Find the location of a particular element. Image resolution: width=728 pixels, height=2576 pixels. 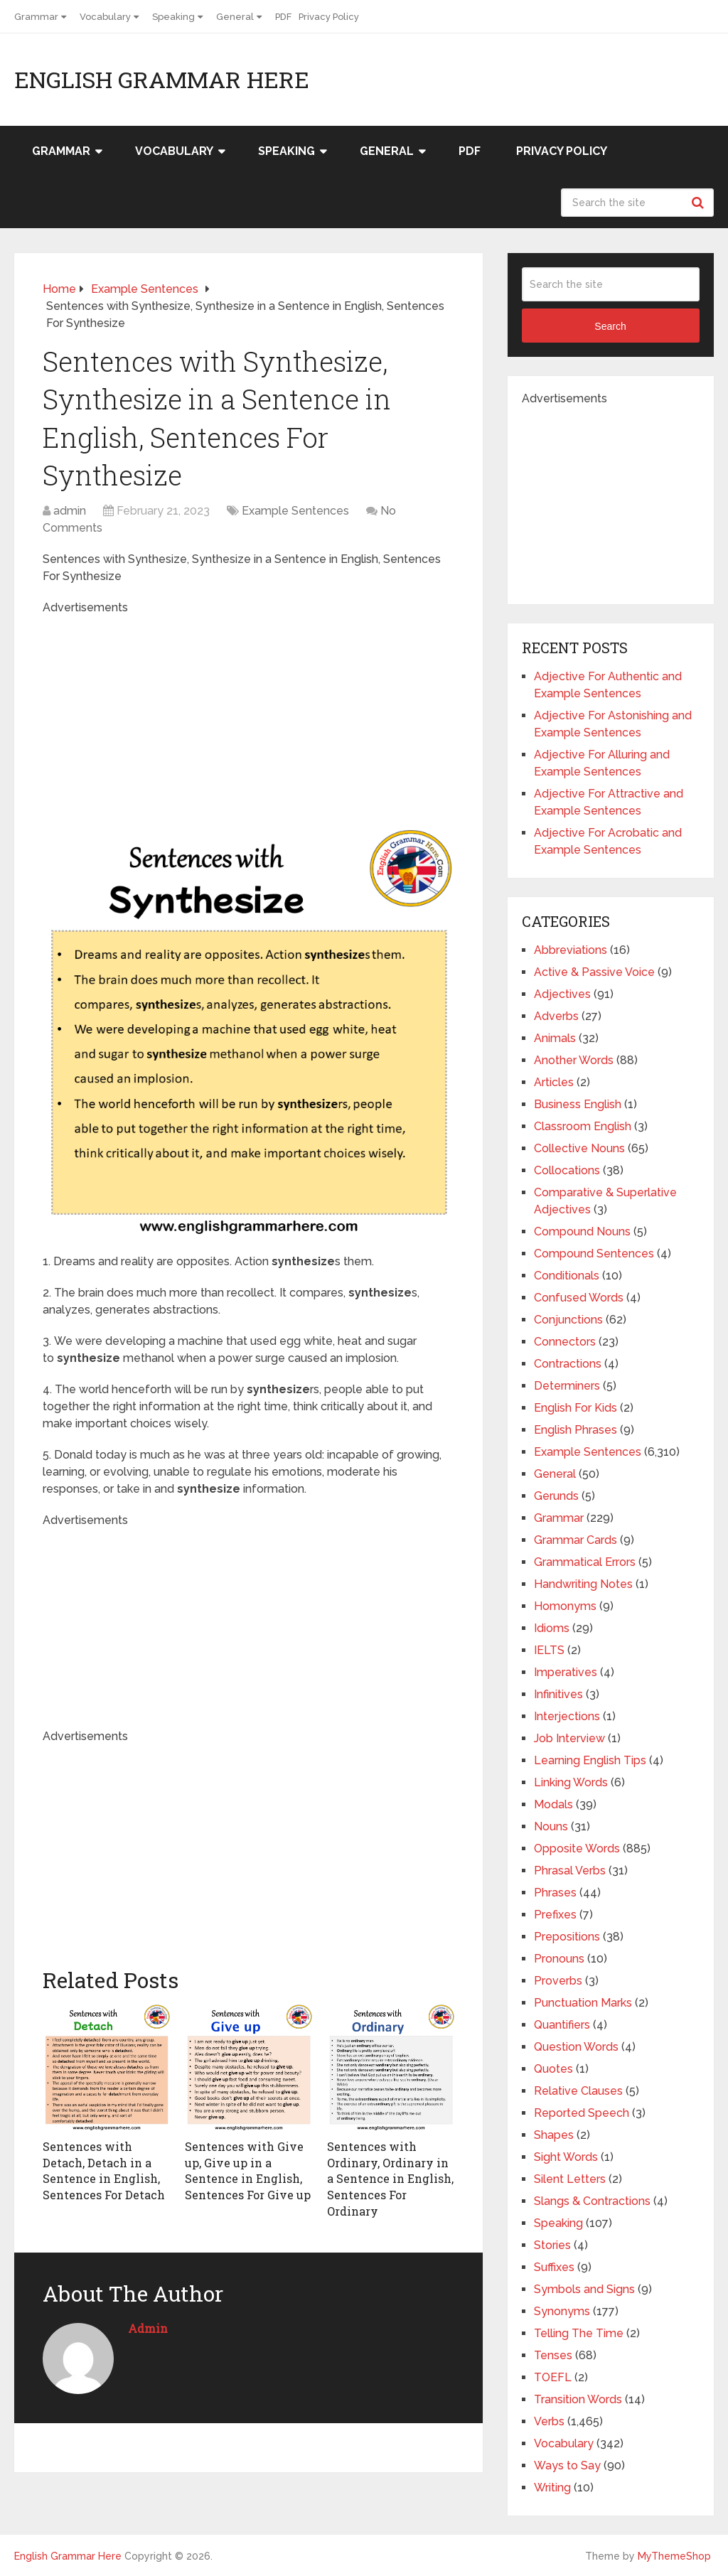

Relative Clauses is located at coordinates (578, 2091).